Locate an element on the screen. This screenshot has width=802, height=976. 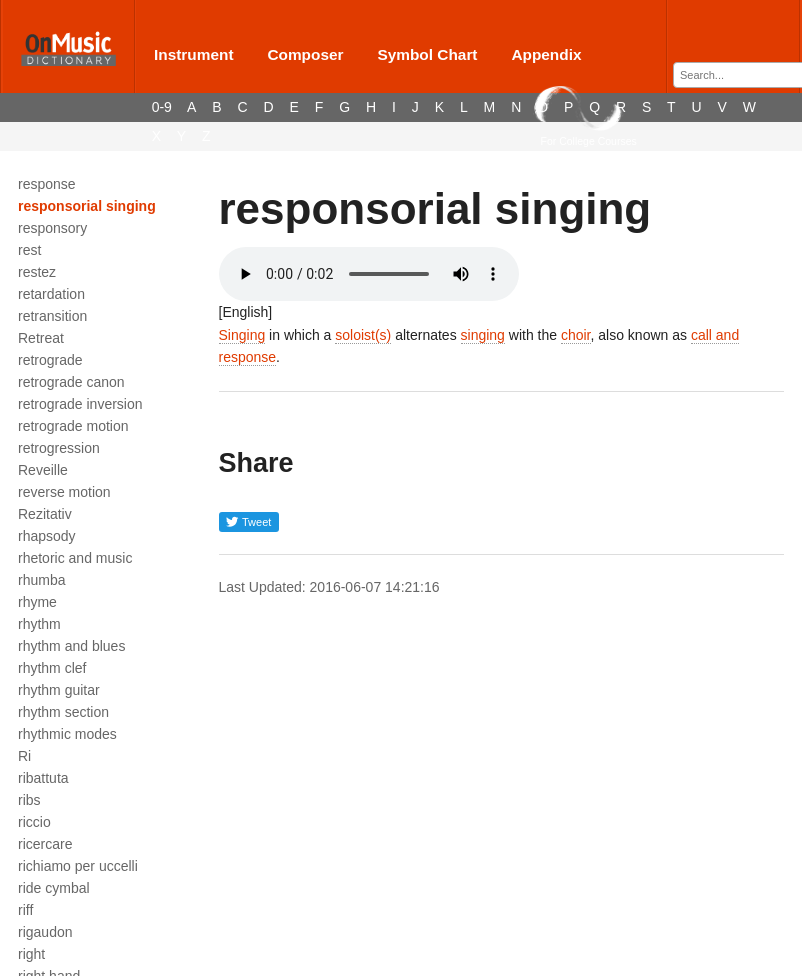
rhythm is located at coordinates (39, 624).